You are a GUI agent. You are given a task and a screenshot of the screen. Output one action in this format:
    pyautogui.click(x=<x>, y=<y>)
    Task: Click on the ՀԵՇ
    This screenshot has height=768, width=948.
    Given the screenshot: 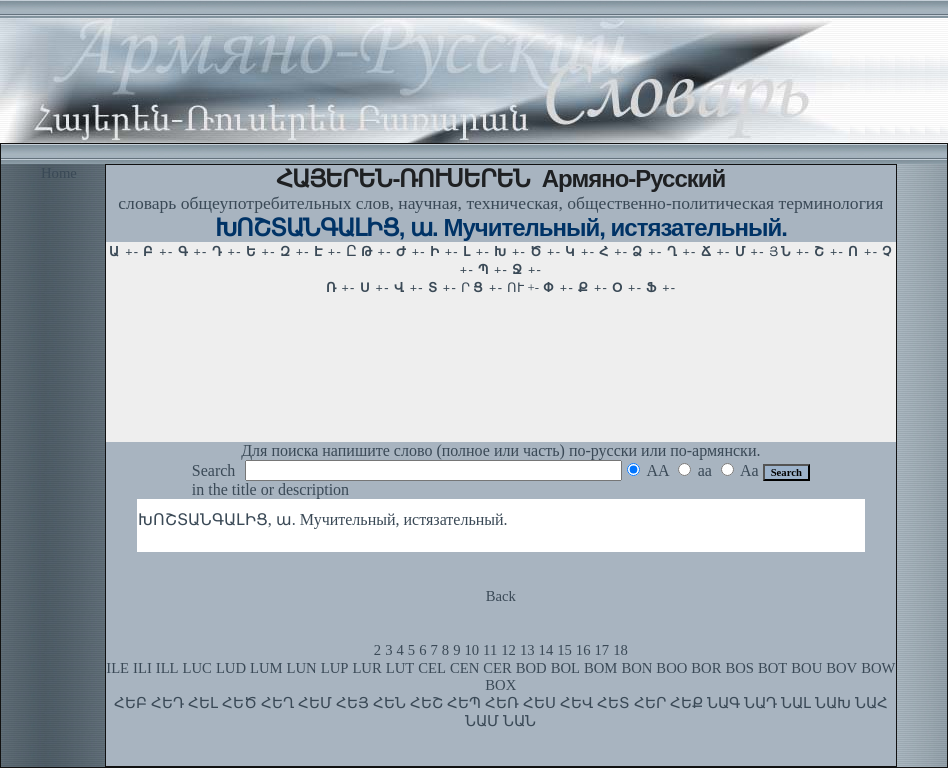 What is the action you would take?
    pyautogui.click(x=426, y=703)
    